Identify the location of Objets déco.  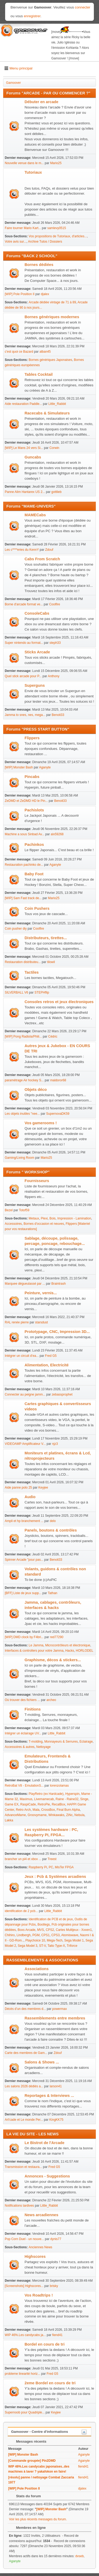
(36, 1089).